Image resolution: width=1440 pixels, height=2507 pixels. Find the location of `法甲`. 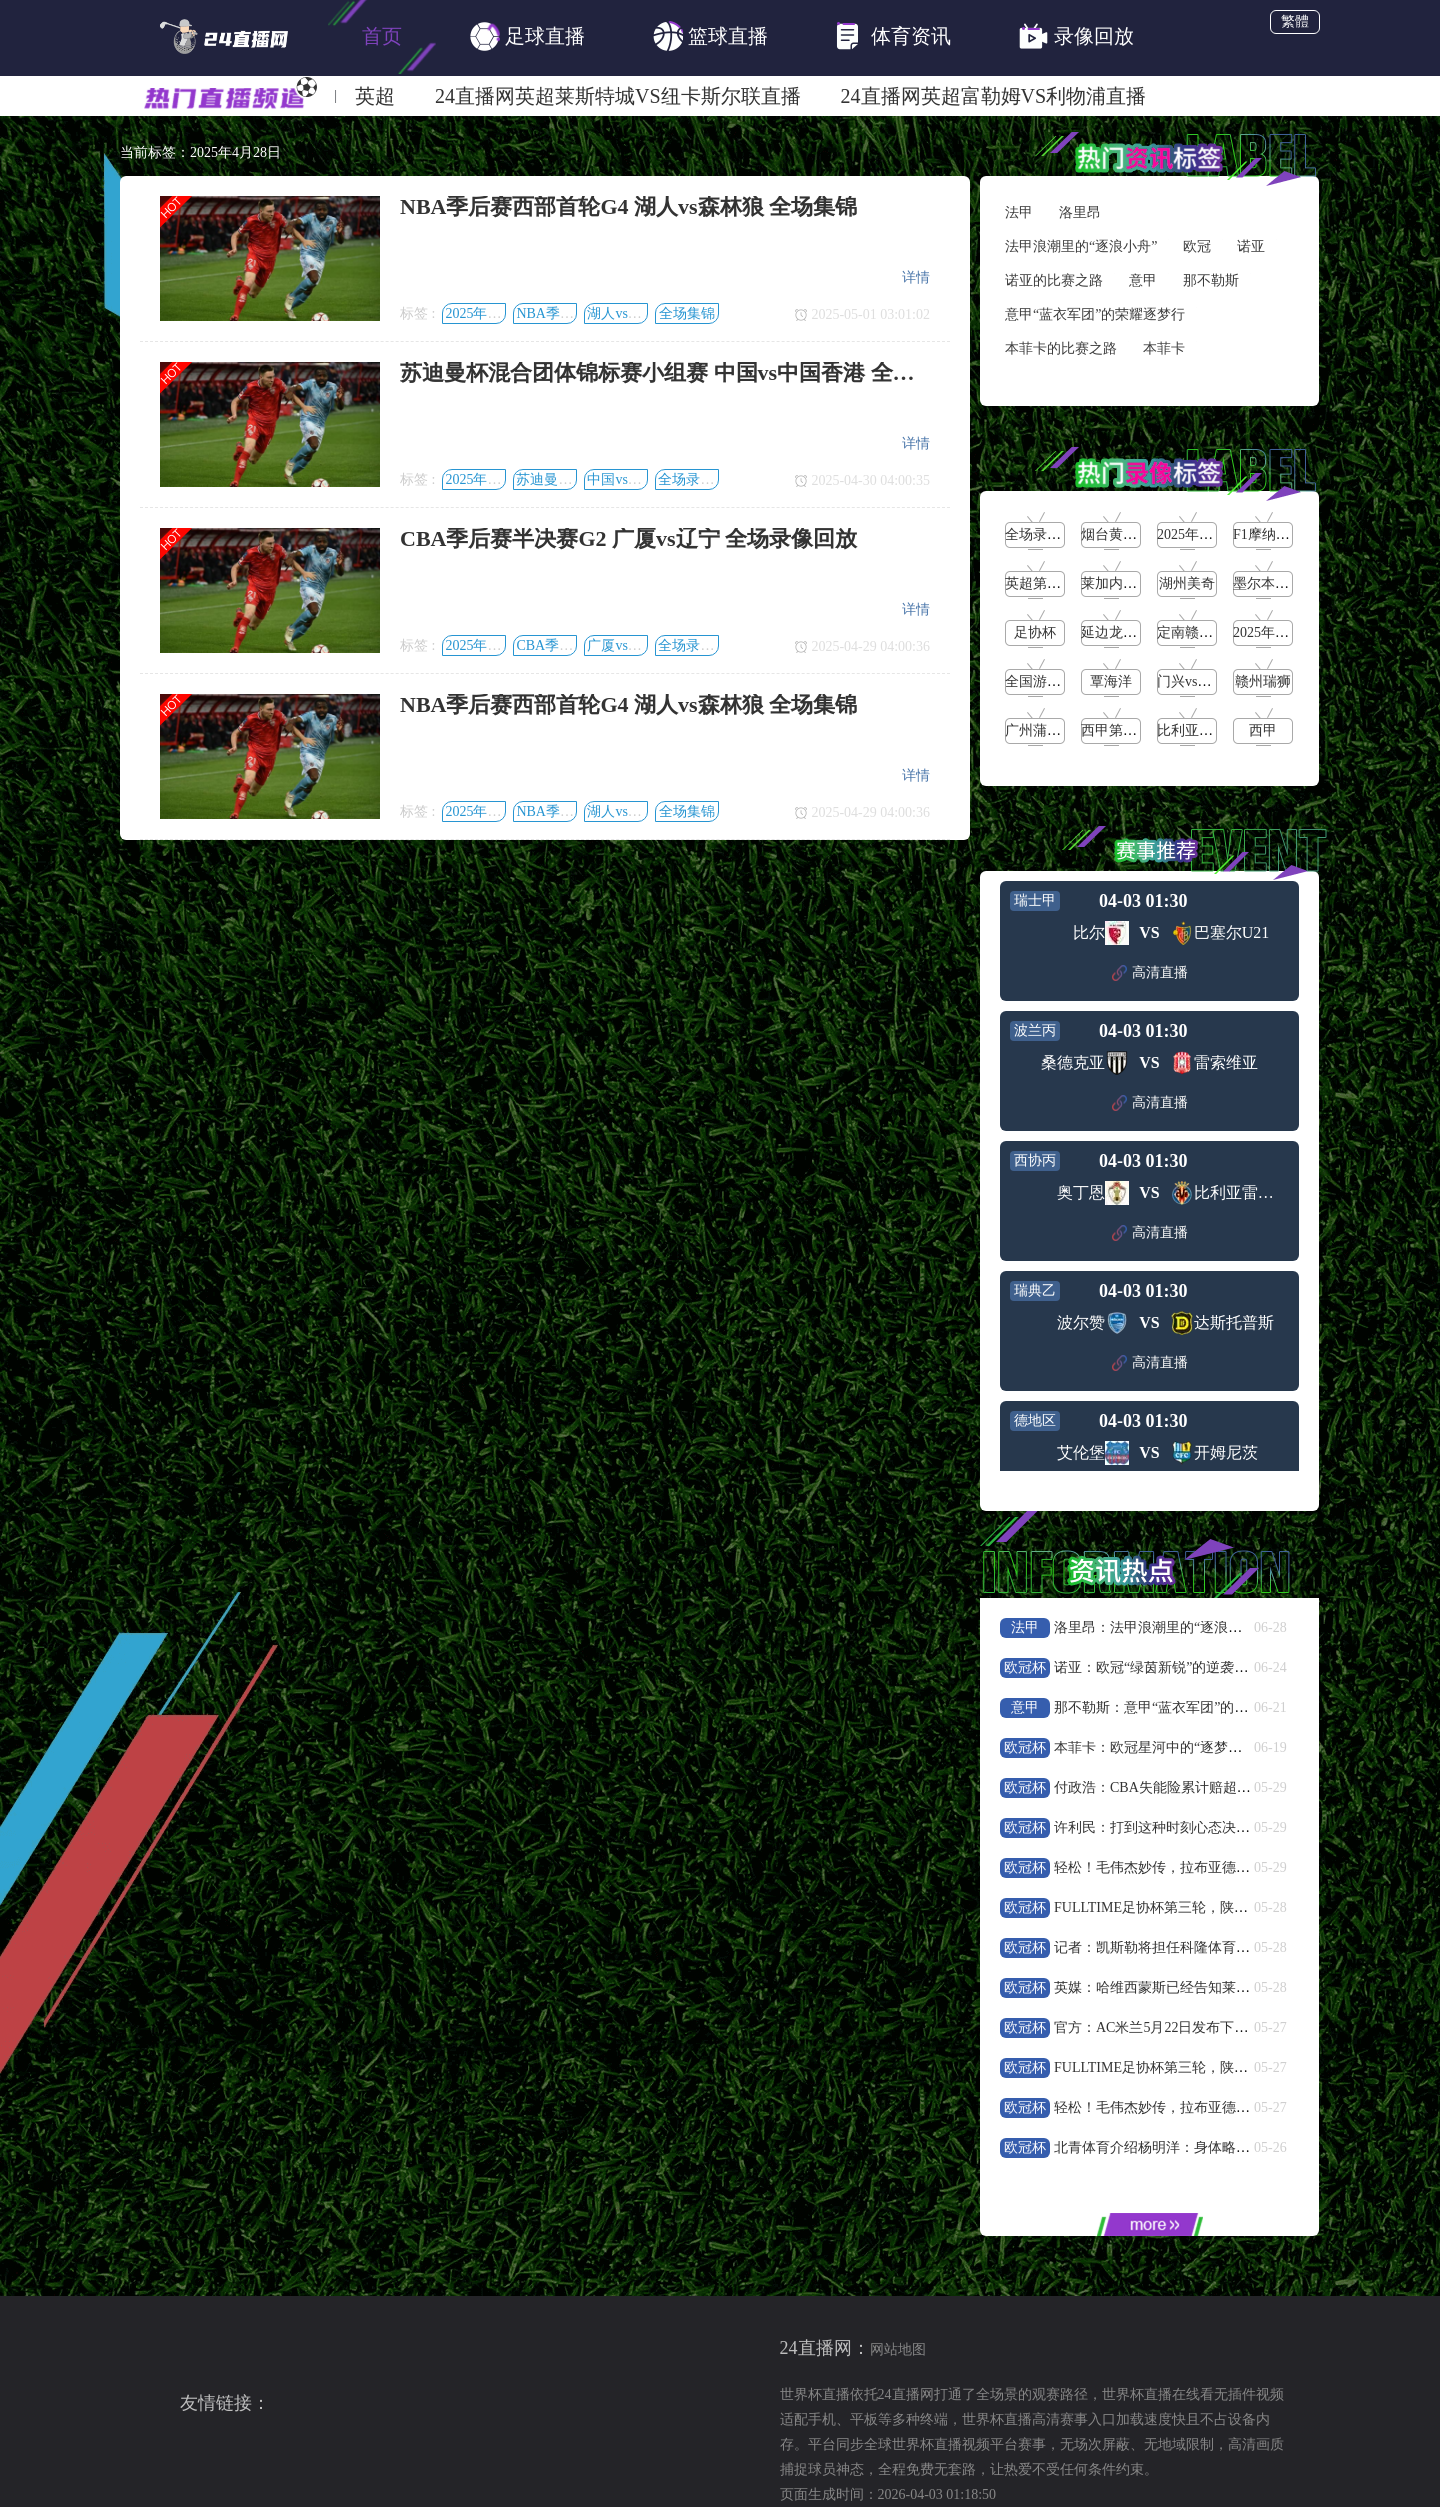

法甲 is located at coordinates (1019, 212).